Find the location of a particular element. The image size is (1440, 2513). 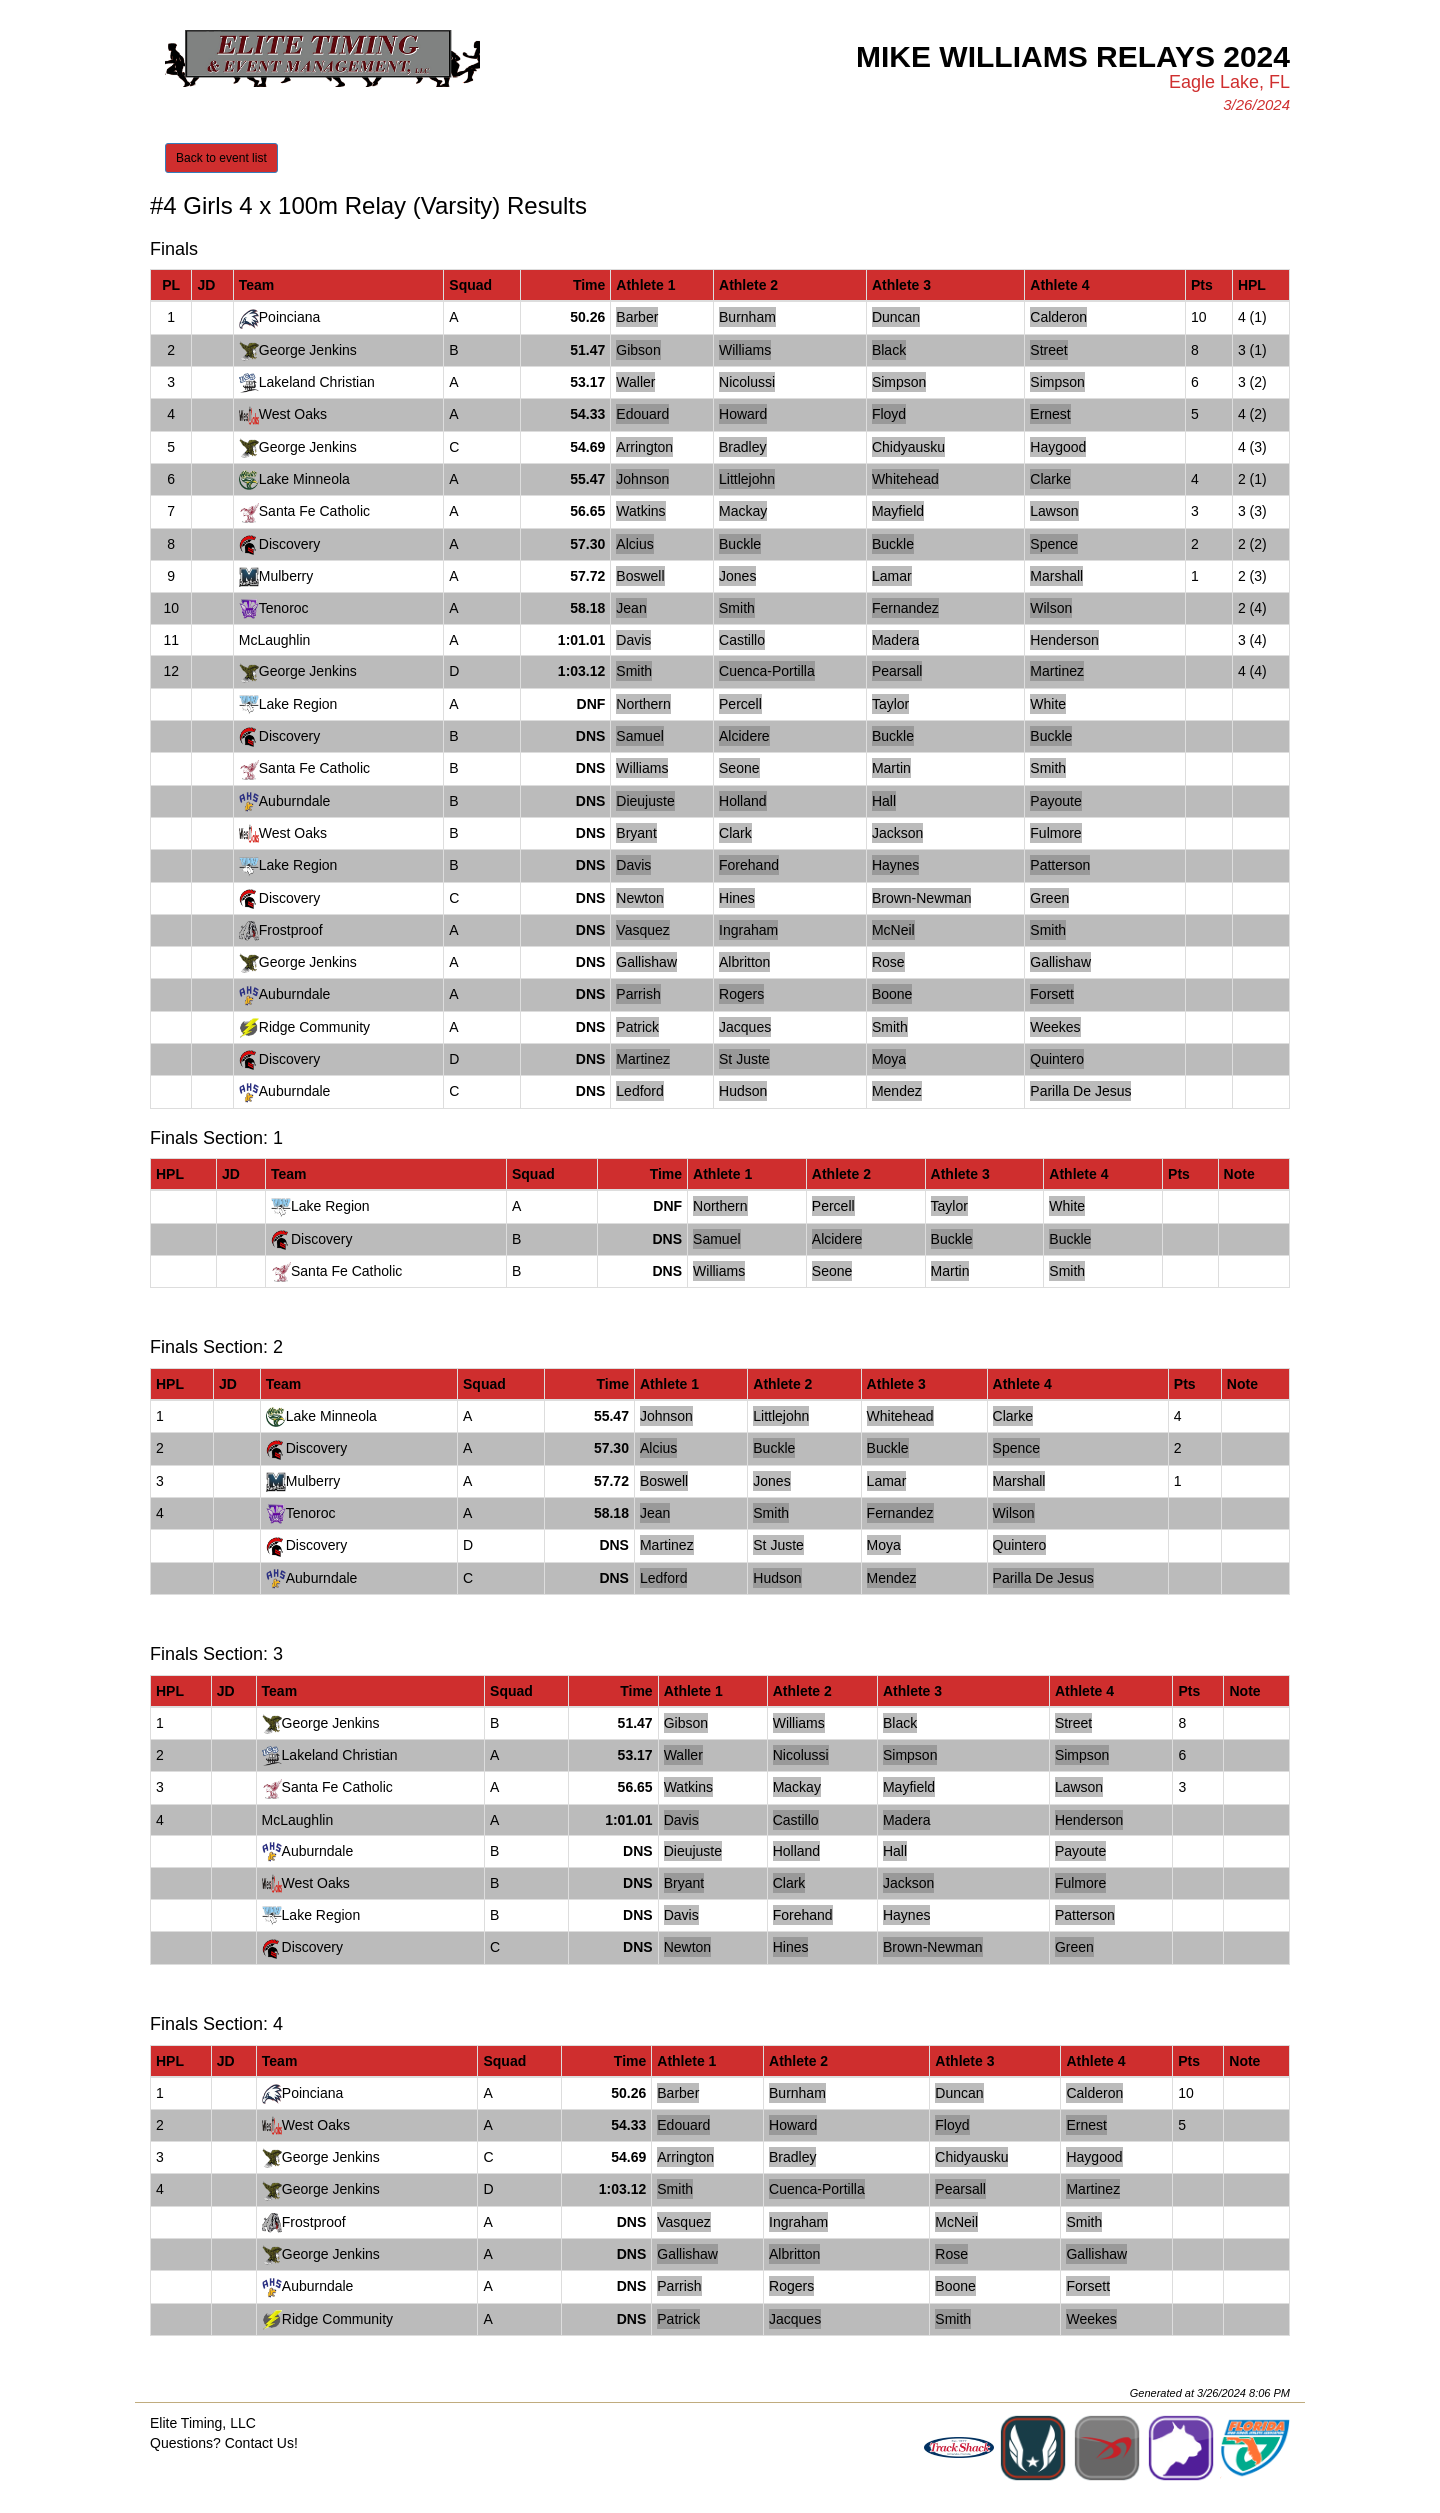

Mendez is located at coordinates (897, 1091).